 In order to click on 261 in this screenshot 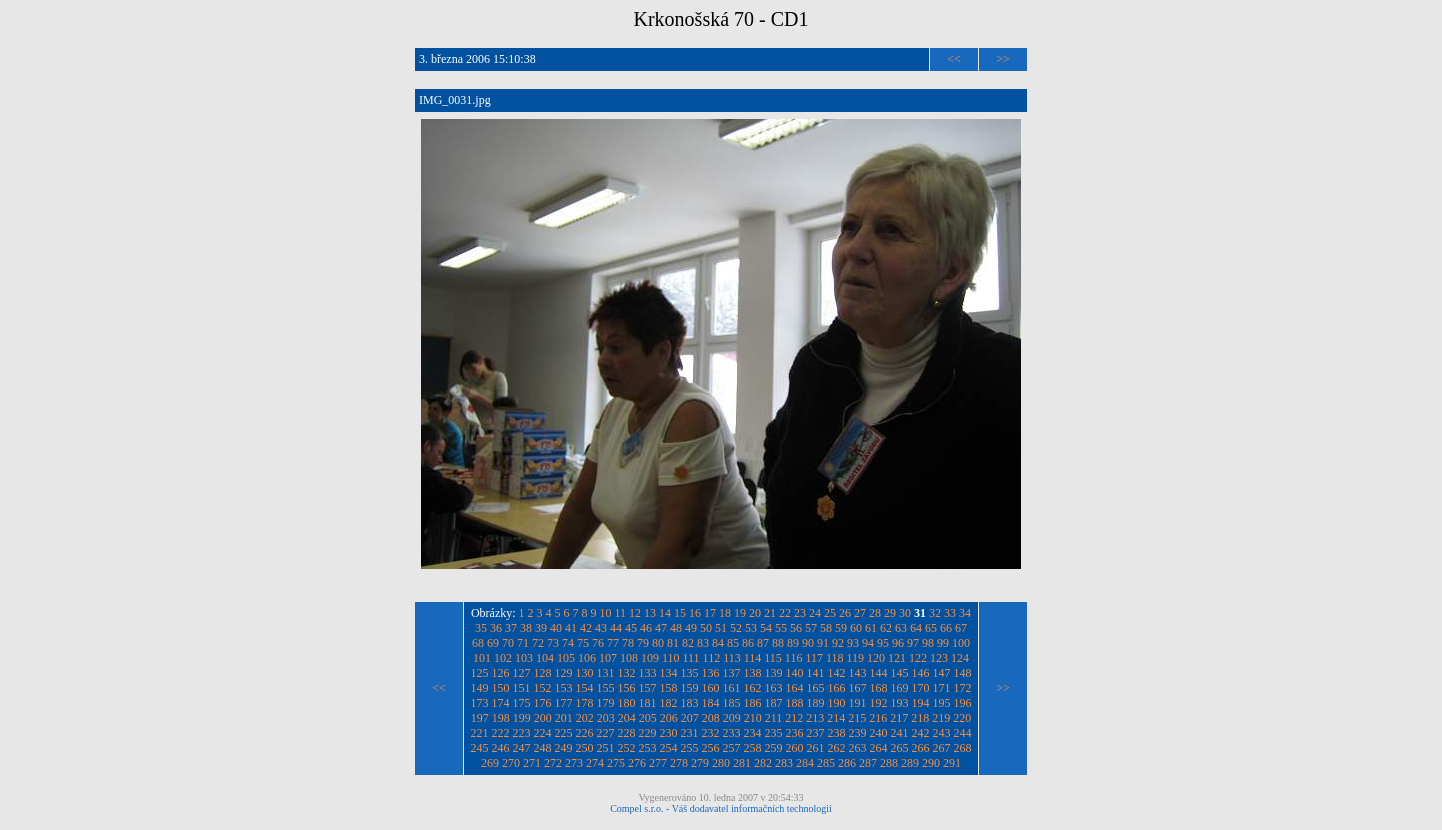, I will do `click(816, 748)`.